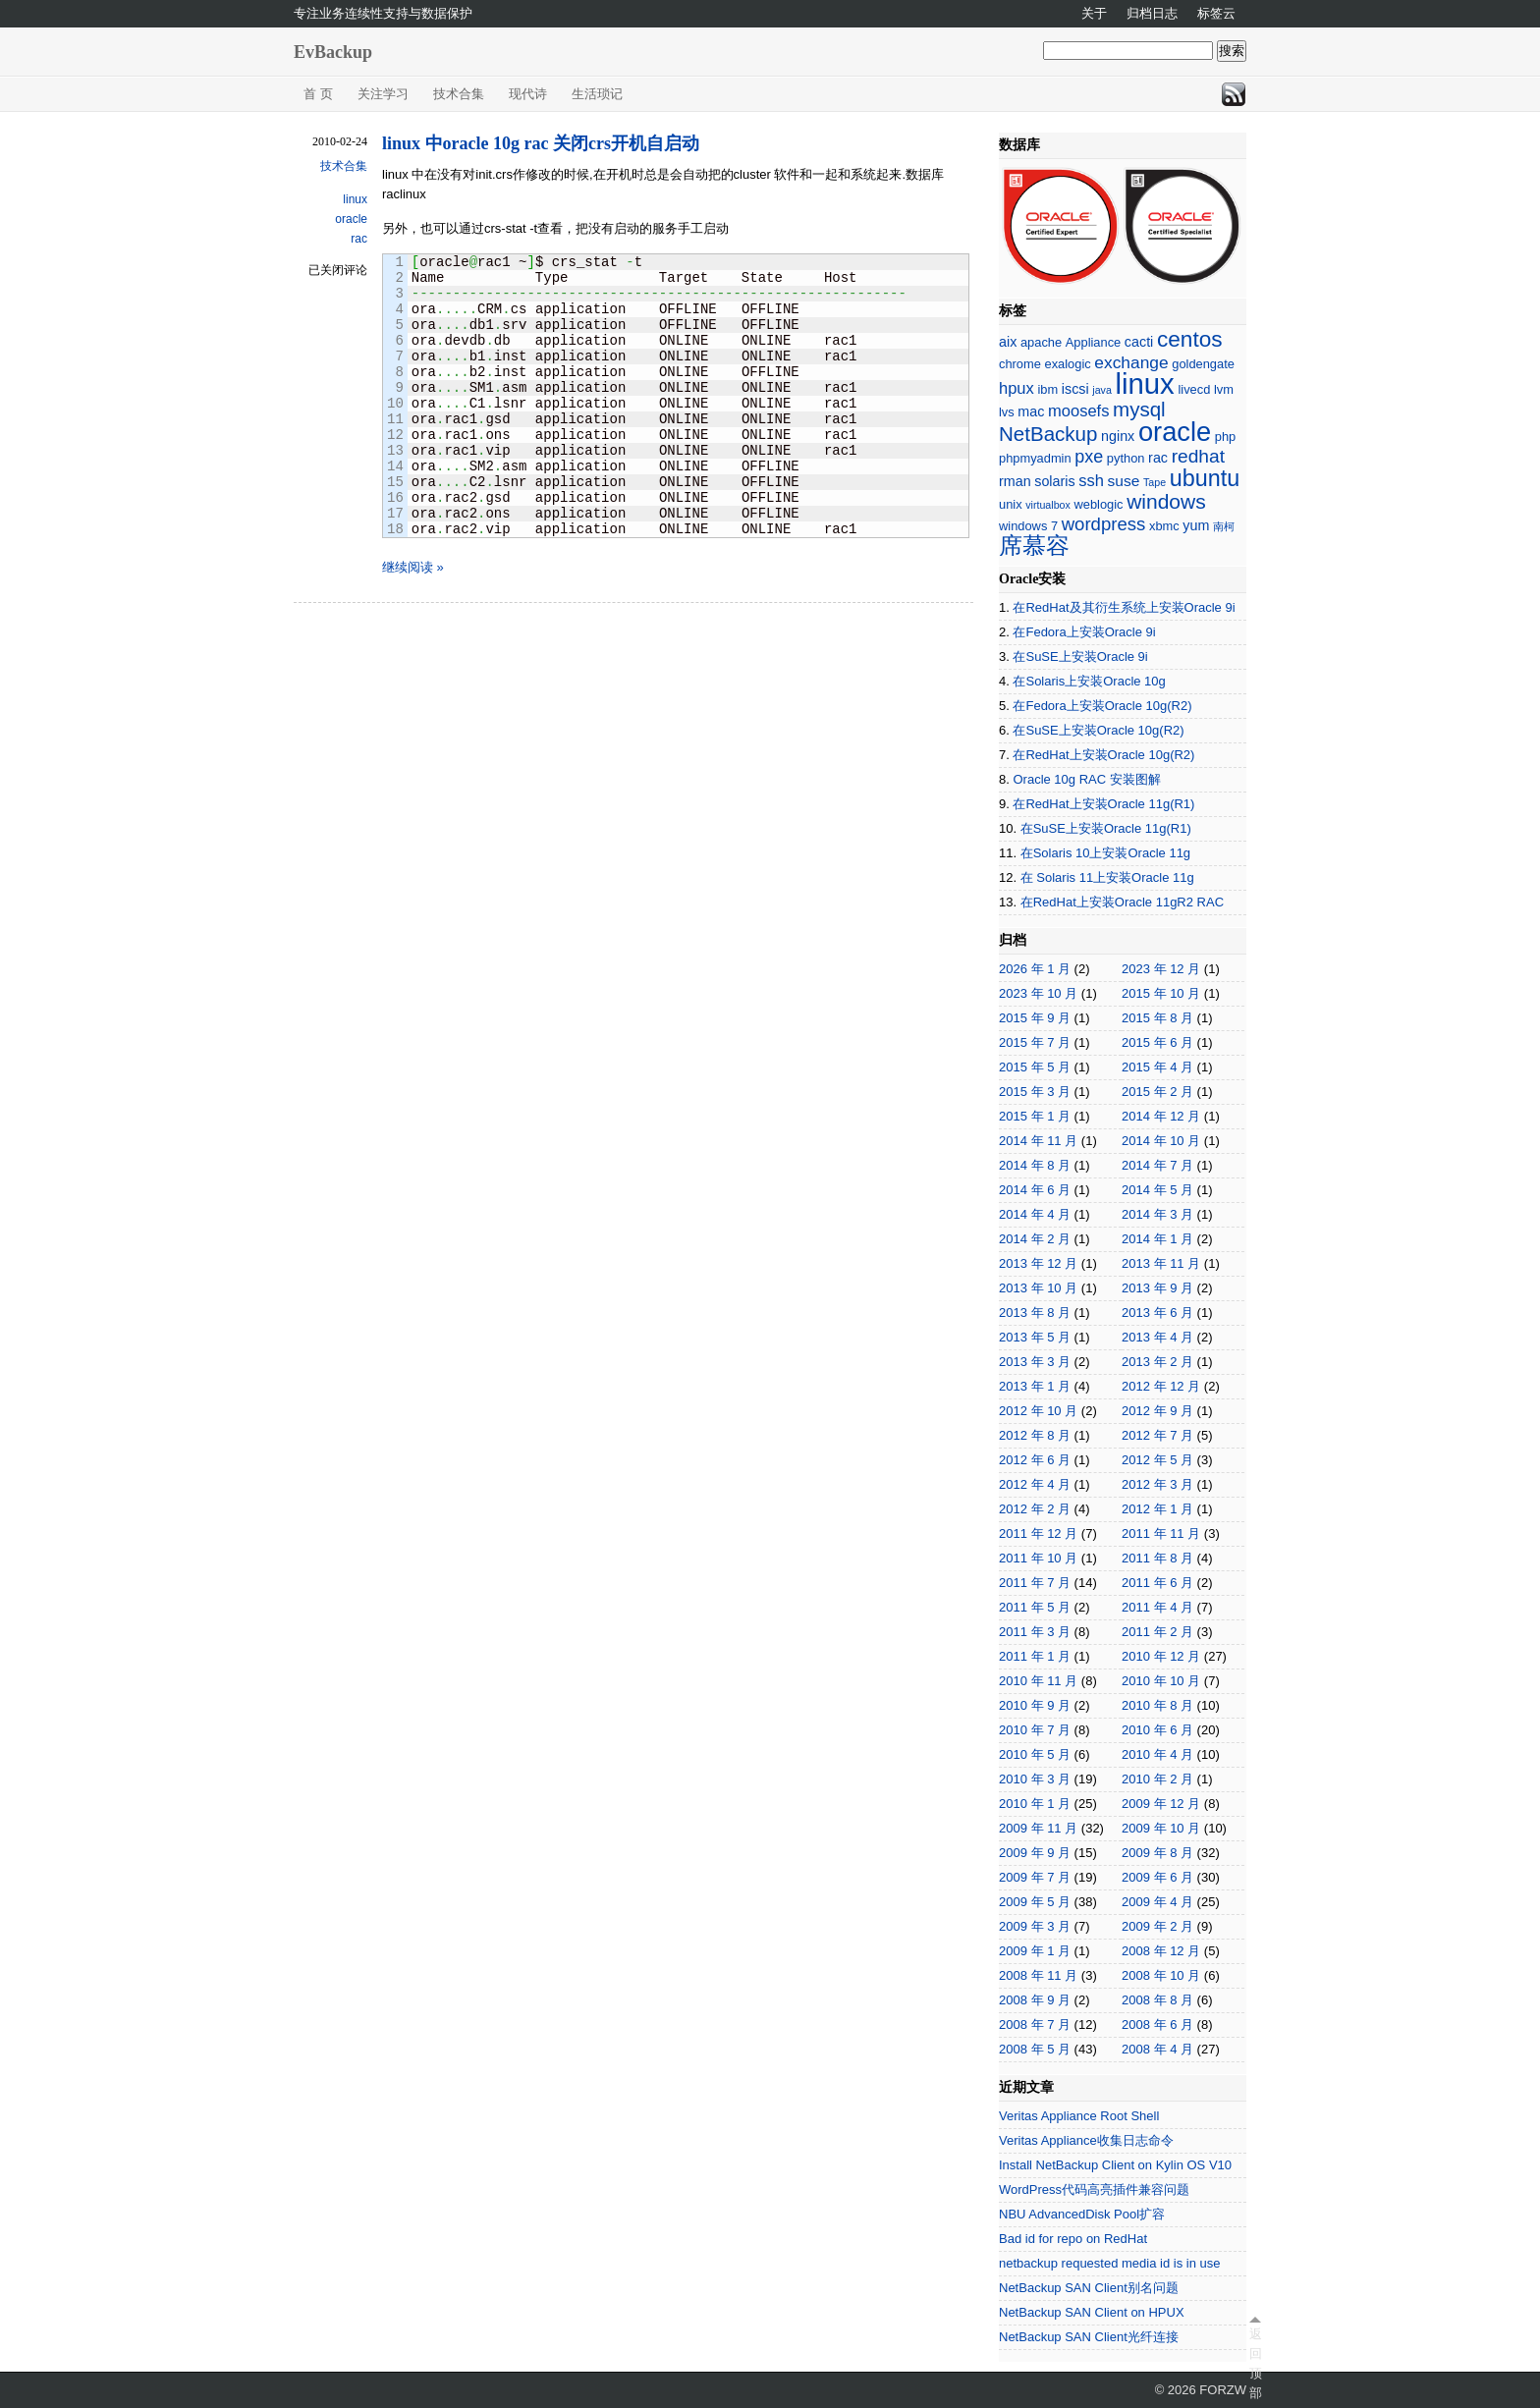  Describe the element at coordinates (1161, 1803) in the screenshot. I see `2009 年 12 月` at that location.